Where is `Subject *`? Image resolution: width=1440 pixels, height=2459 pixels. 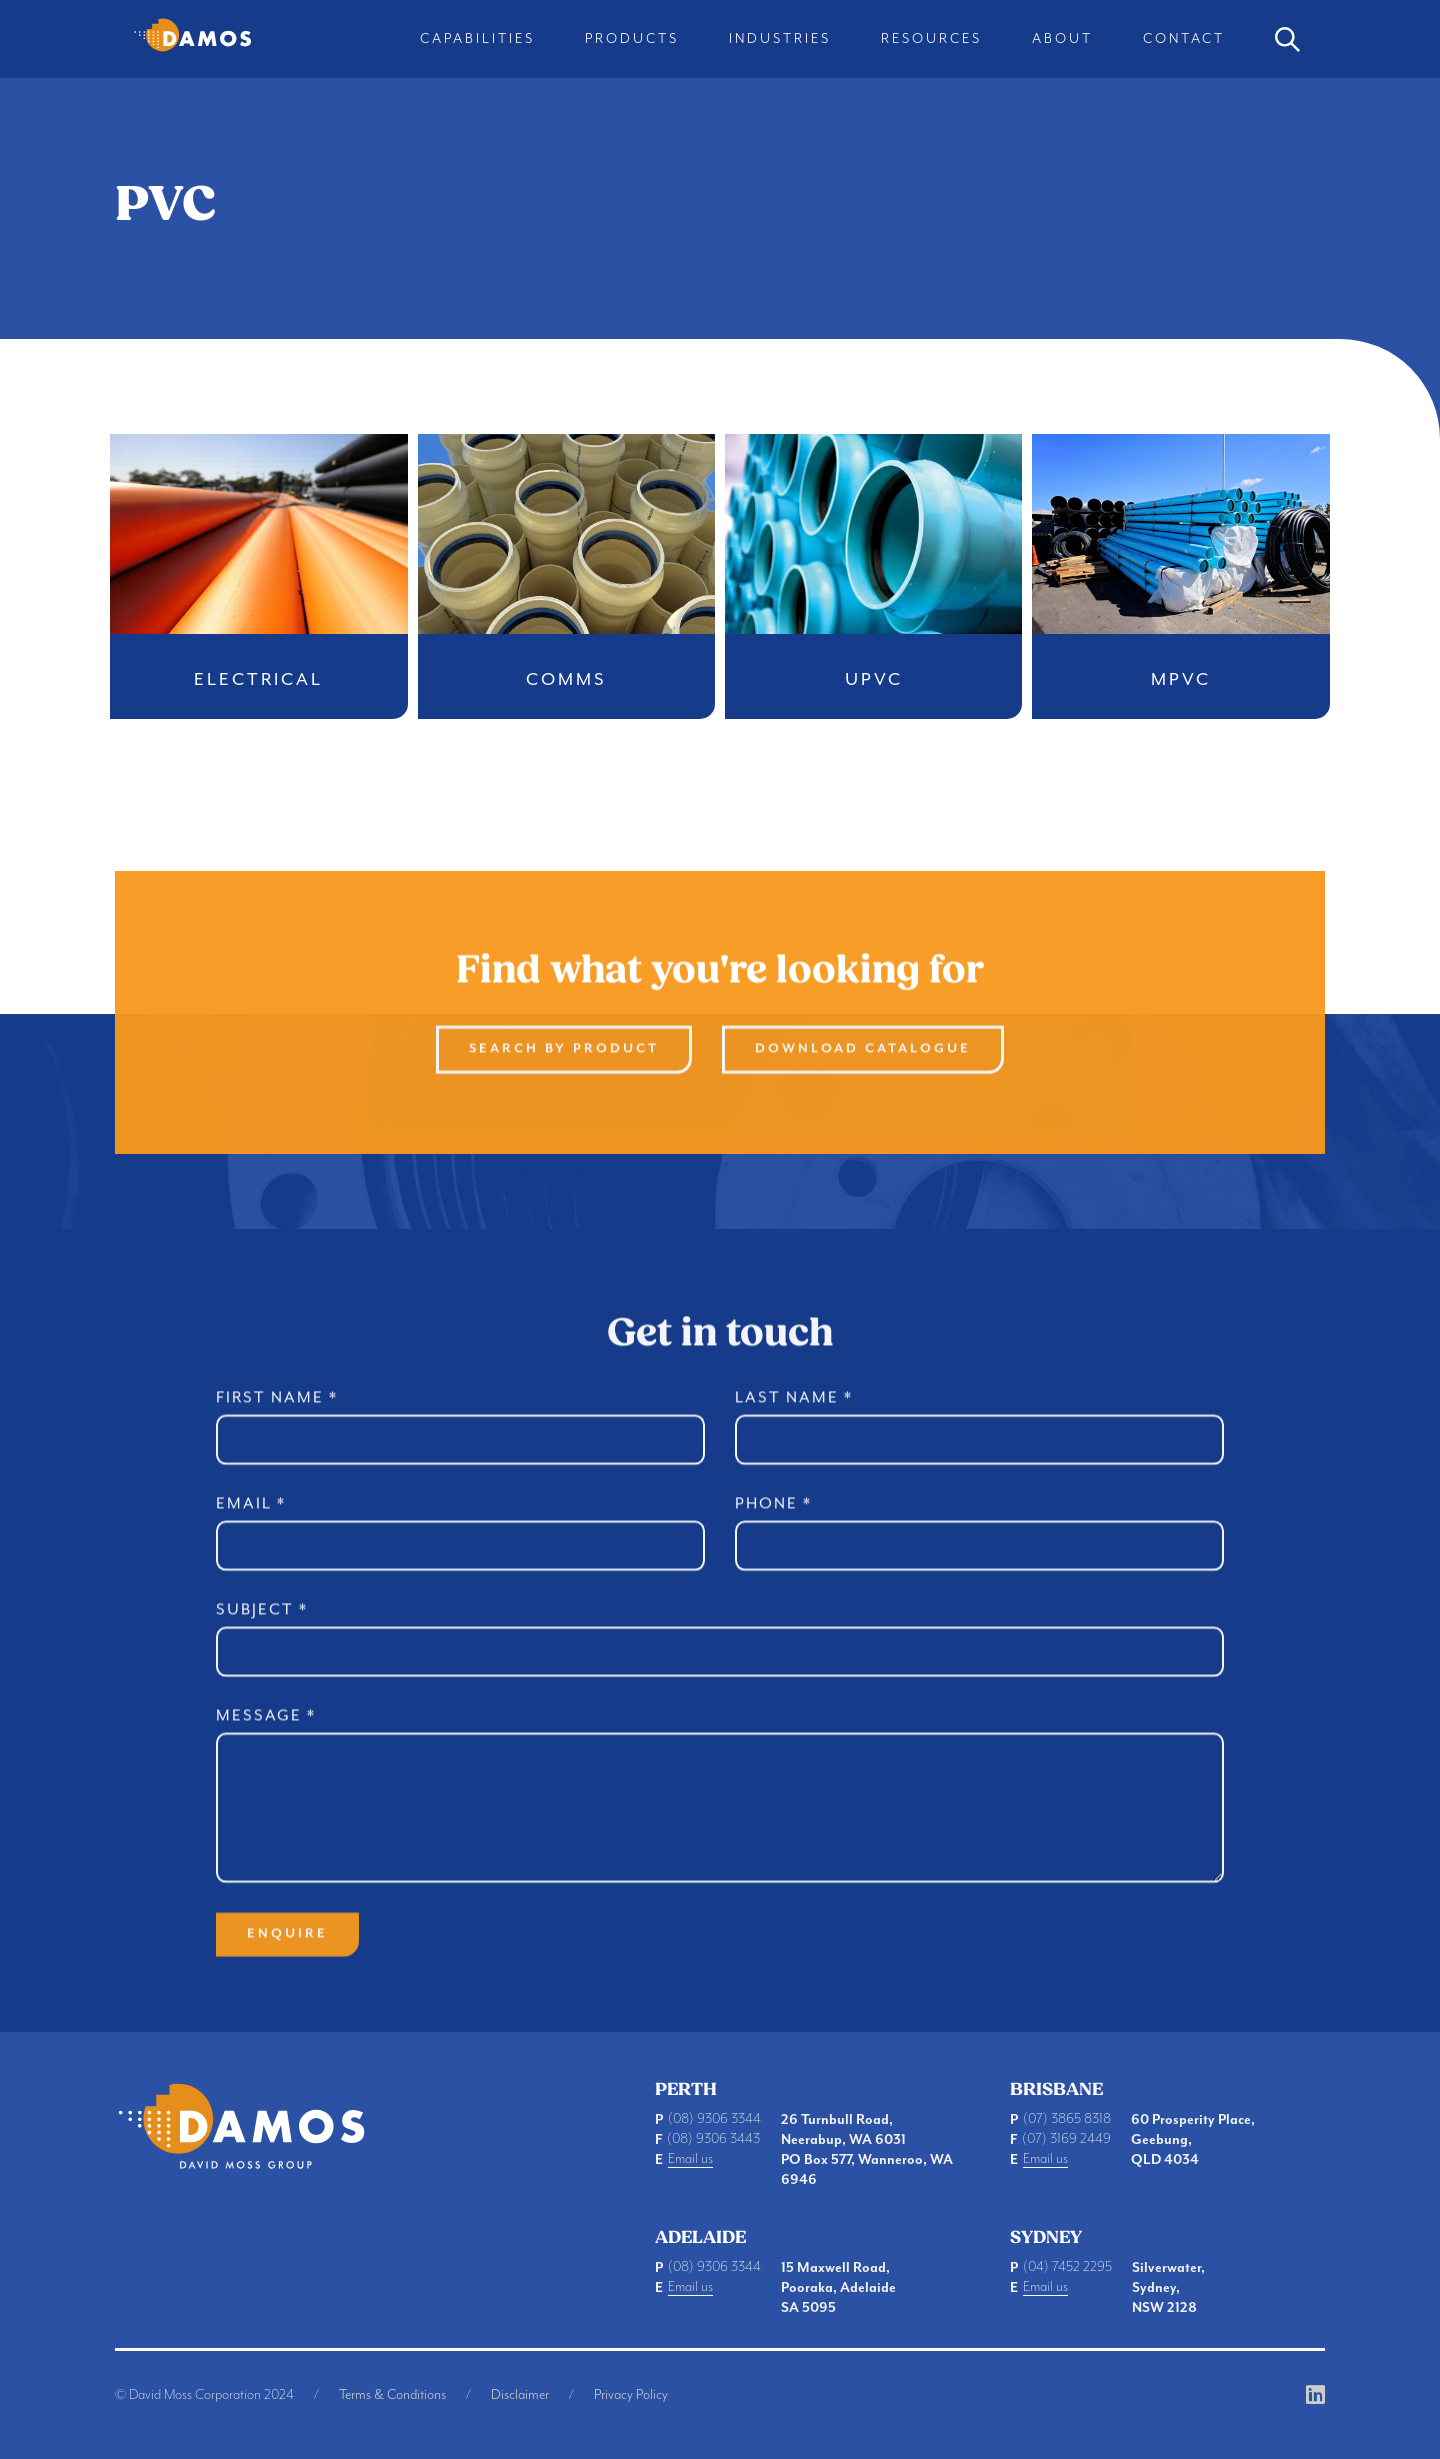 Subject * is located at coordinates (262, 1627).